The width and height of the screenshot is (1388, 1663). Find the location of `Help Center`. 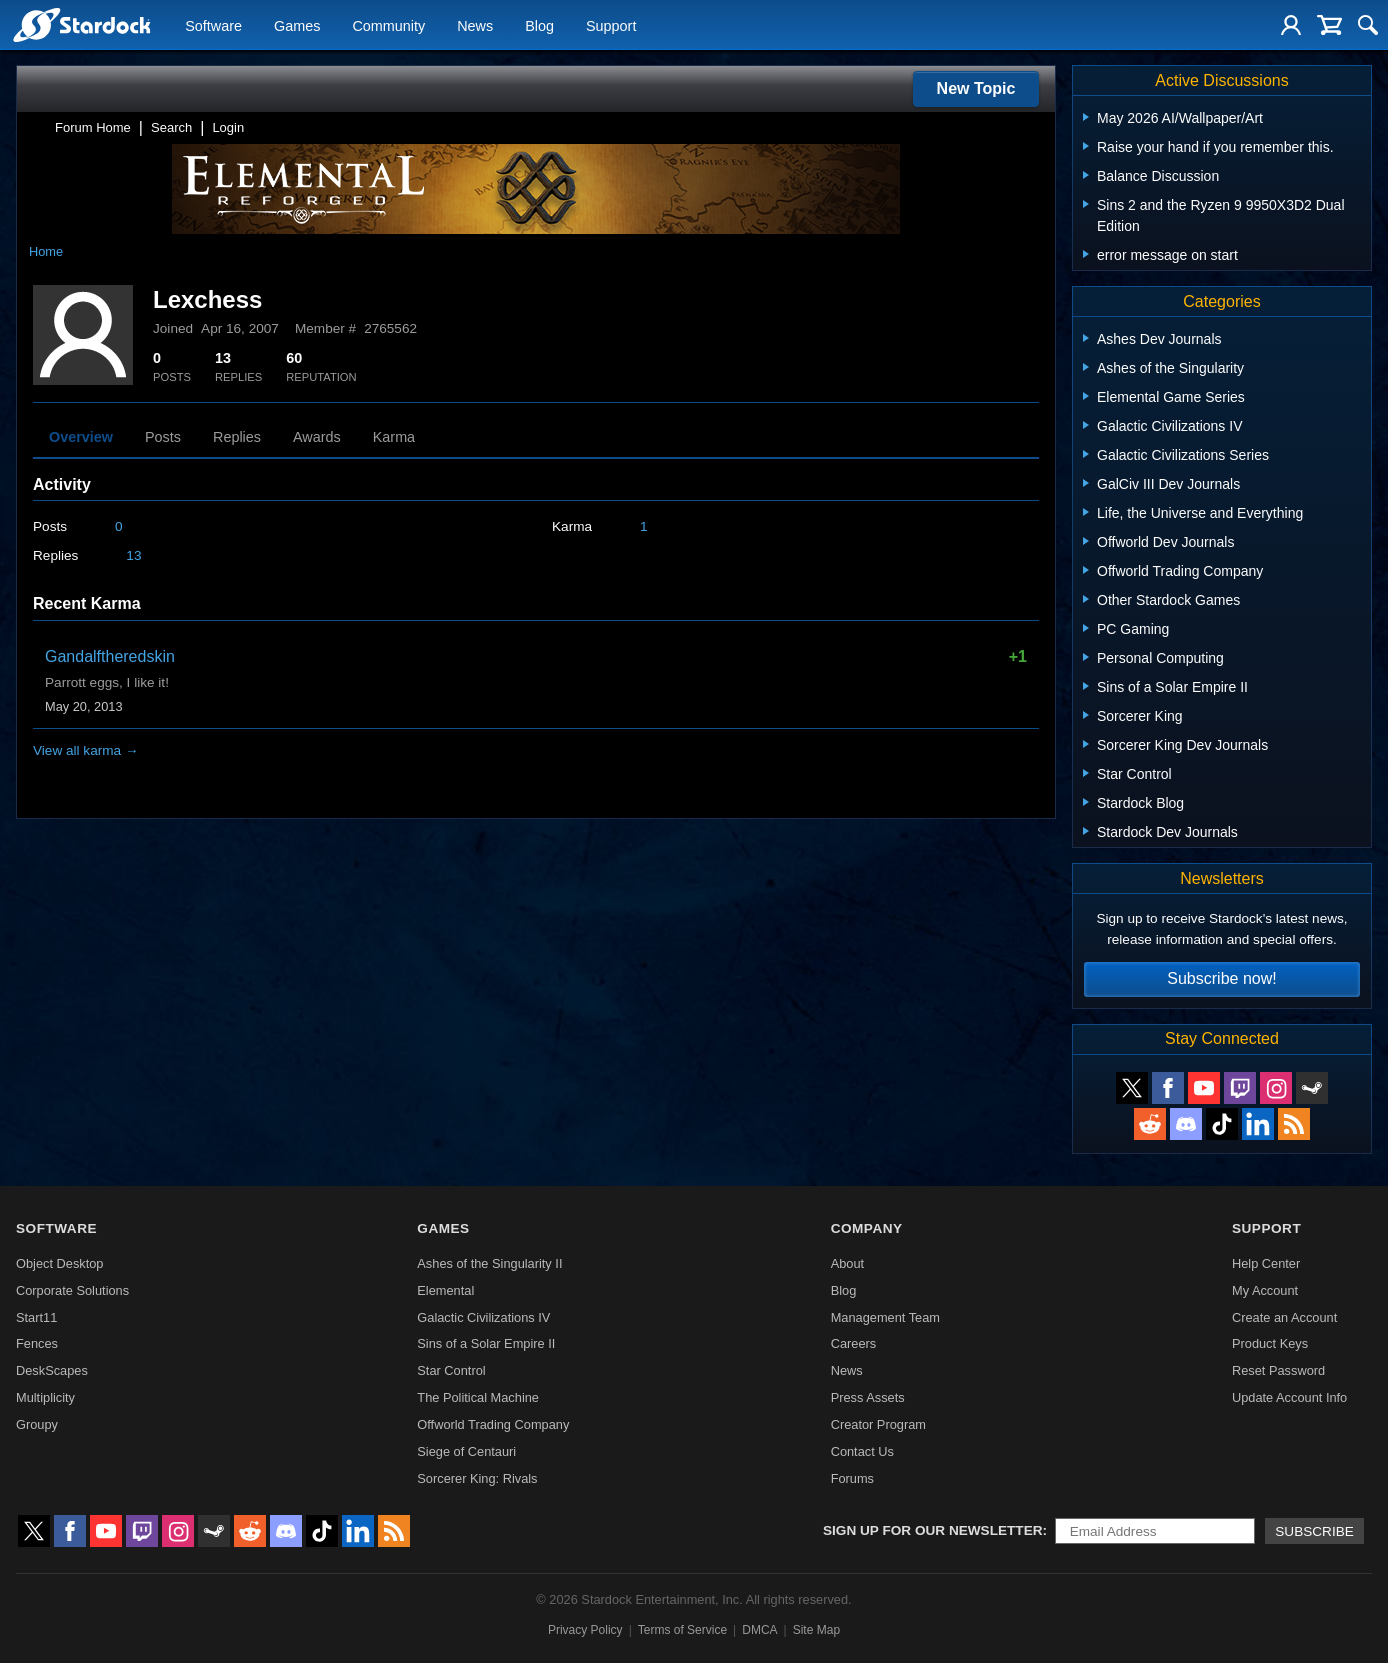

Help Center is located at coordinates (1266, 1263).